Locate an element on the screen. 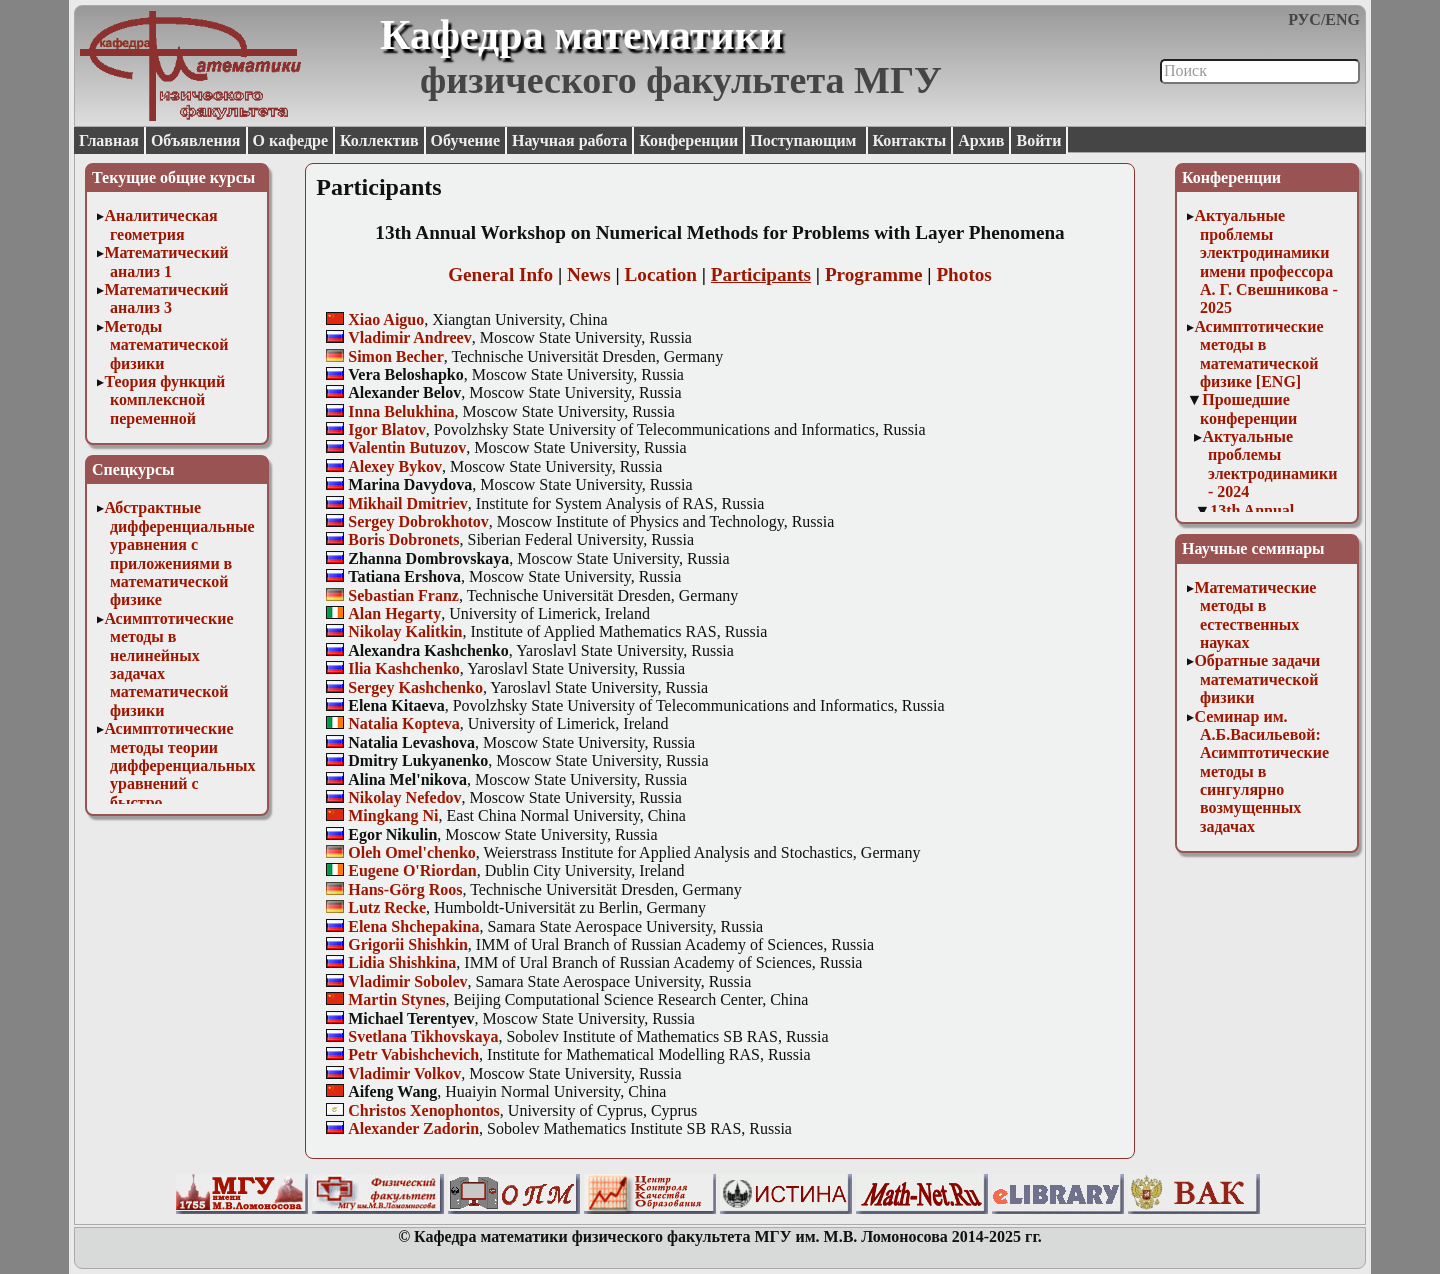 The height and width of the screenshot is (1274, 1440). Поступающим is located at coordinates (805, 140).